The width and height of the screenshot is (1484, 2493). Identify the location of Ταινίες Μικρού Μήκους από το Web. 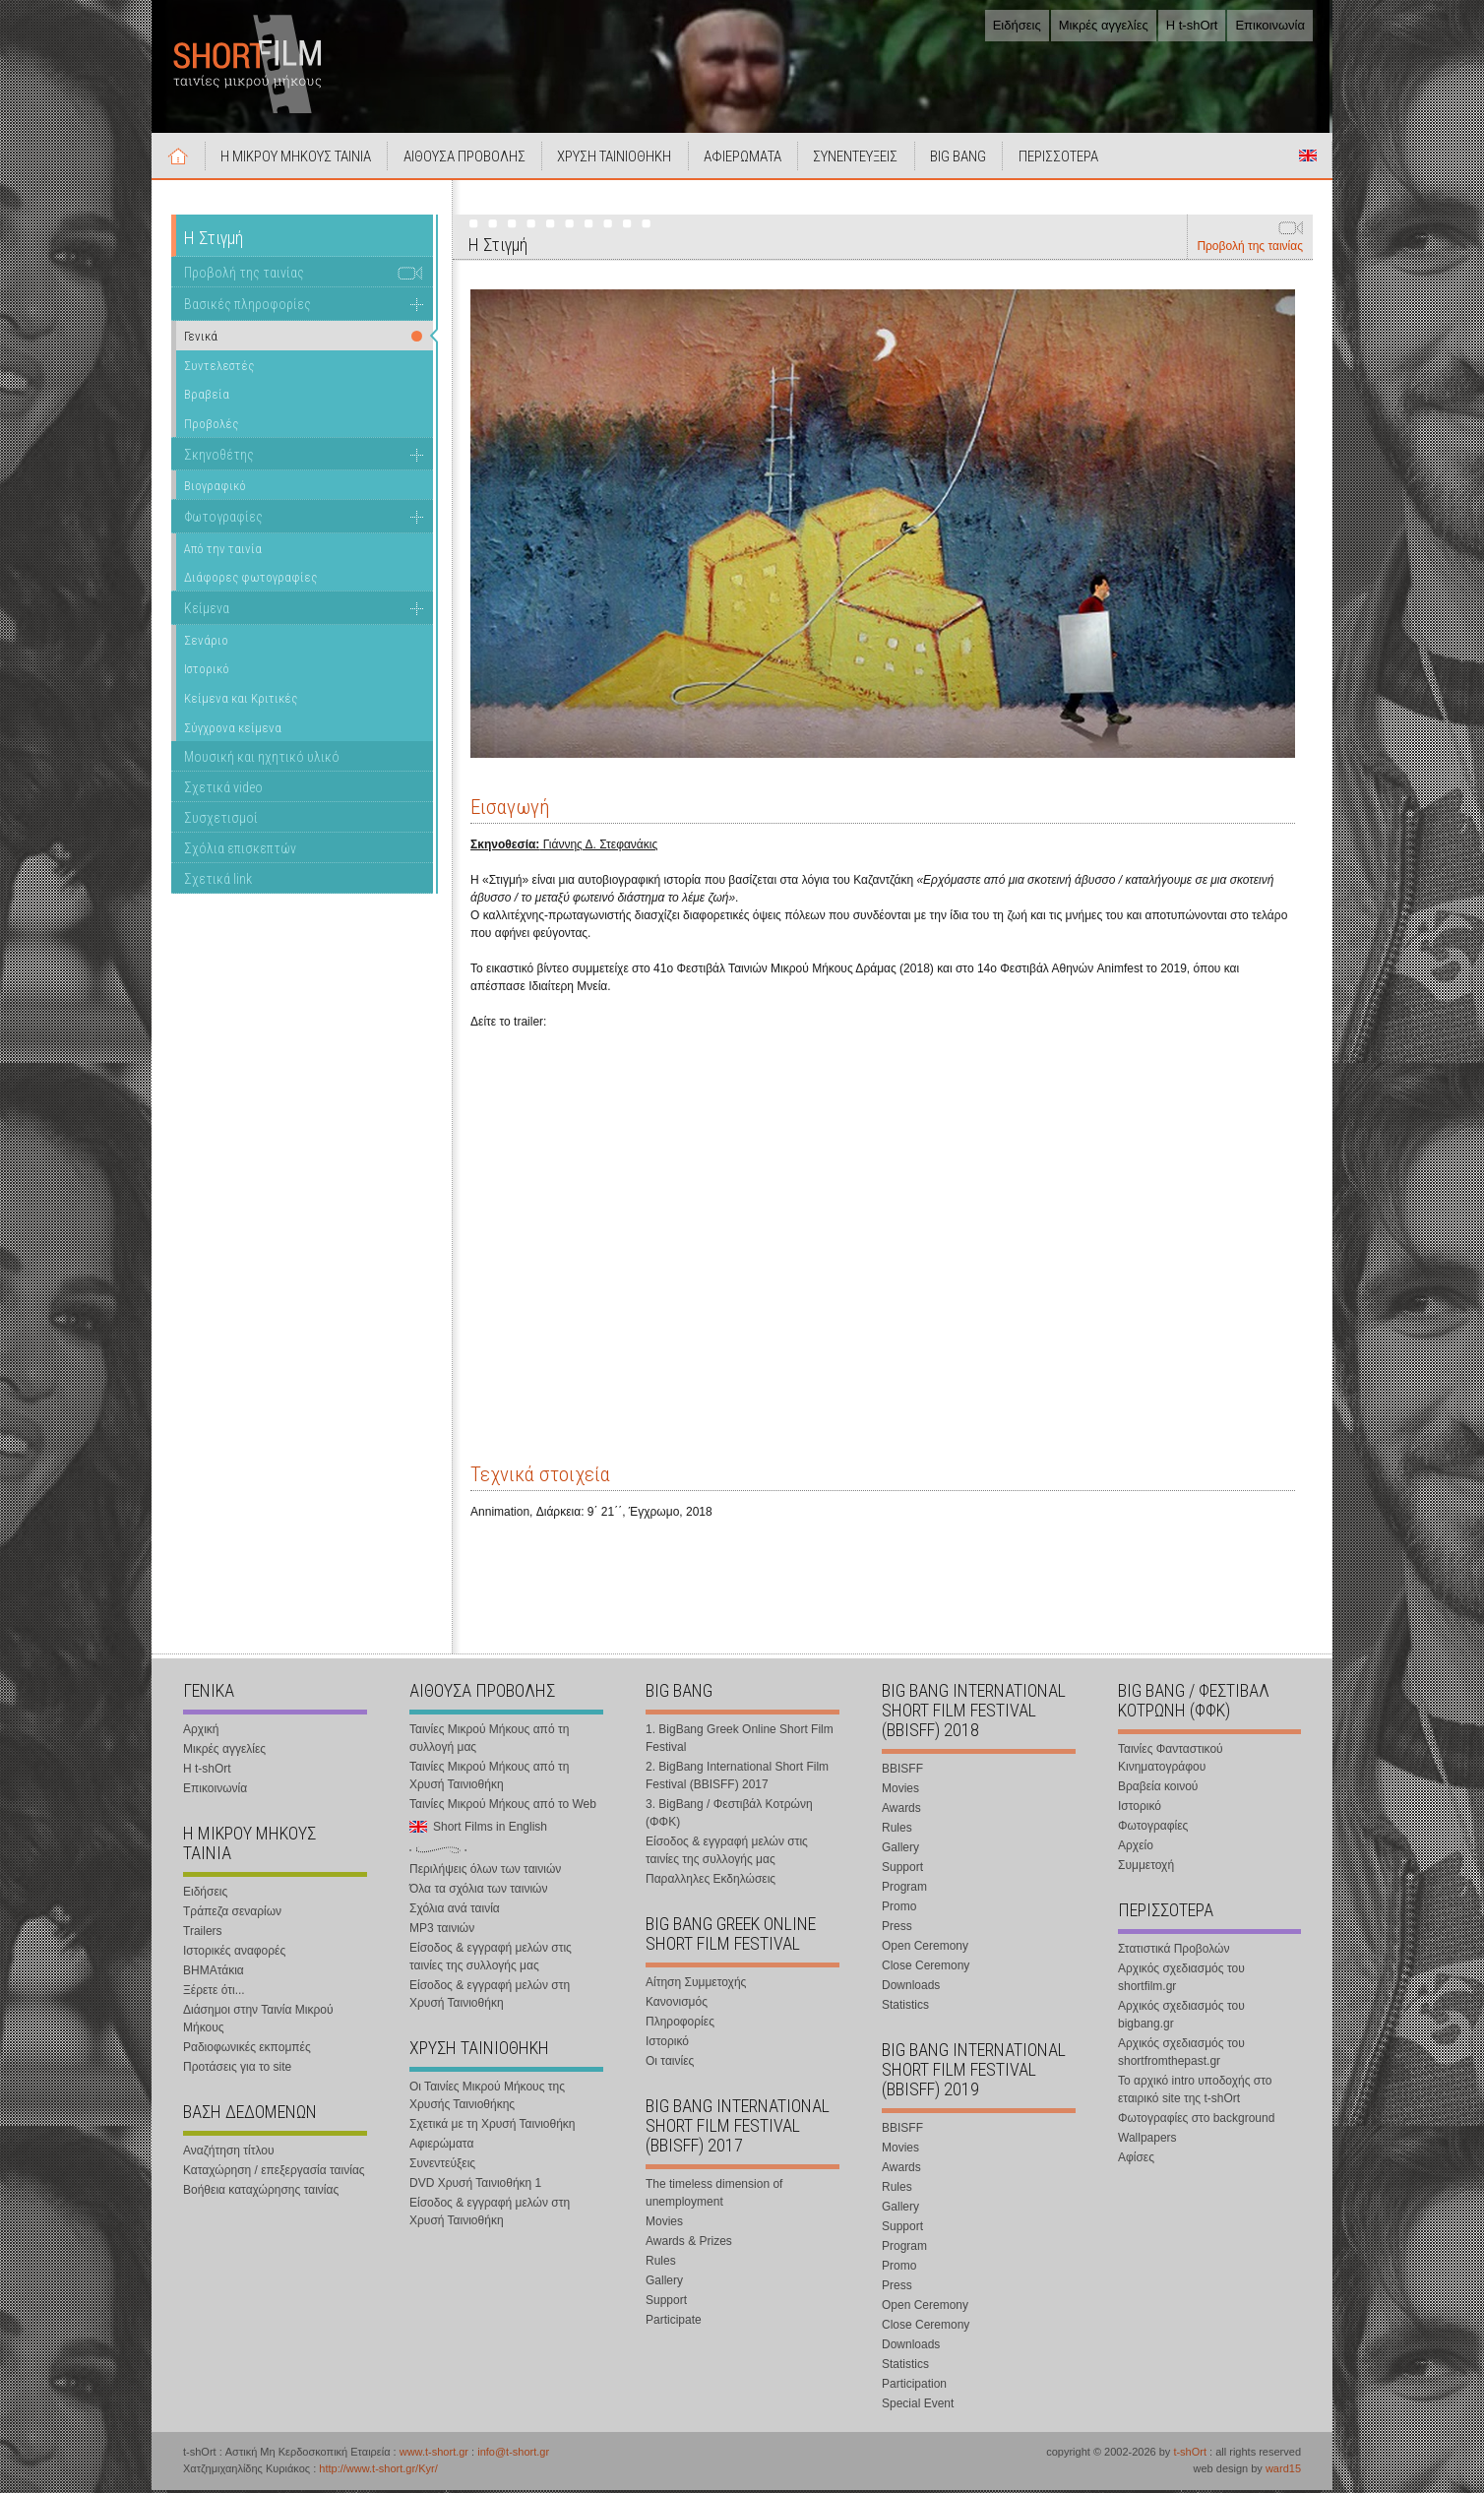
(502, 1807).